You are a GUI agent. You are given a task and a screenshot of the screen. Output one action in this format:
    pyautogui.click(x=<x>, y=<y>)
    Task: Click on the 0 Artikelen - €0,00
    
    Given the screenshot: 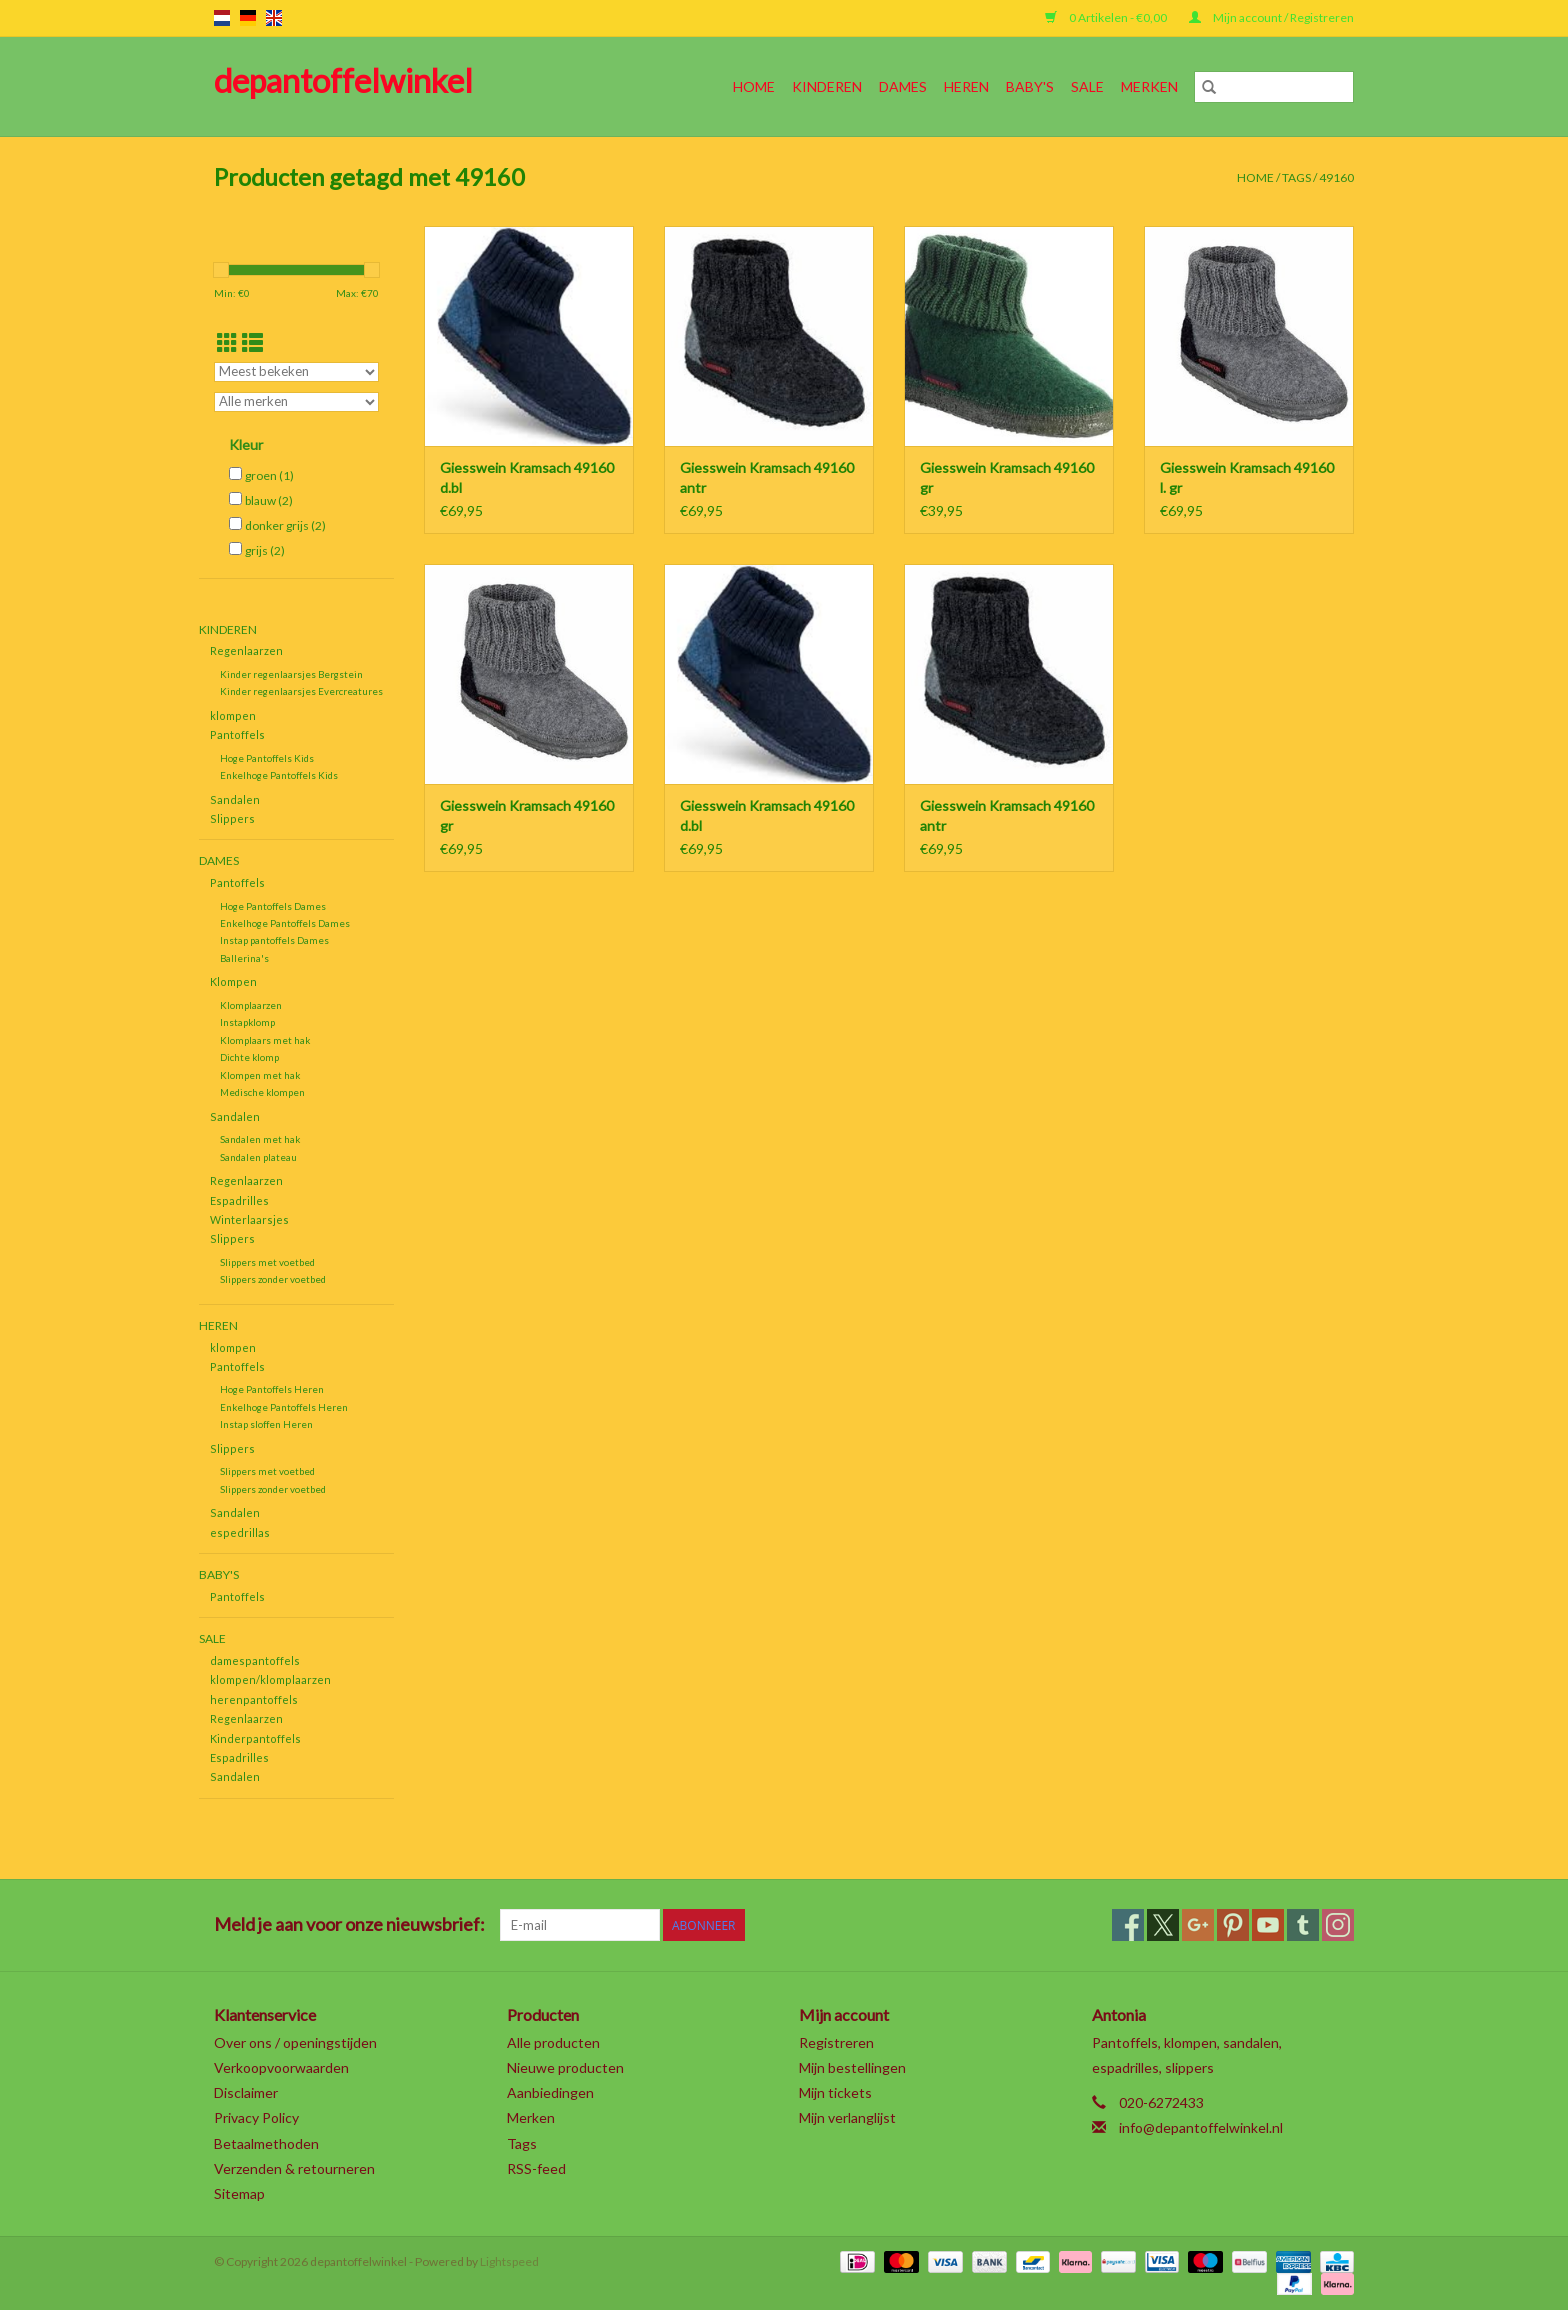 What is the action you would take?
    pyautogui.click(x=1107, y=17)
    